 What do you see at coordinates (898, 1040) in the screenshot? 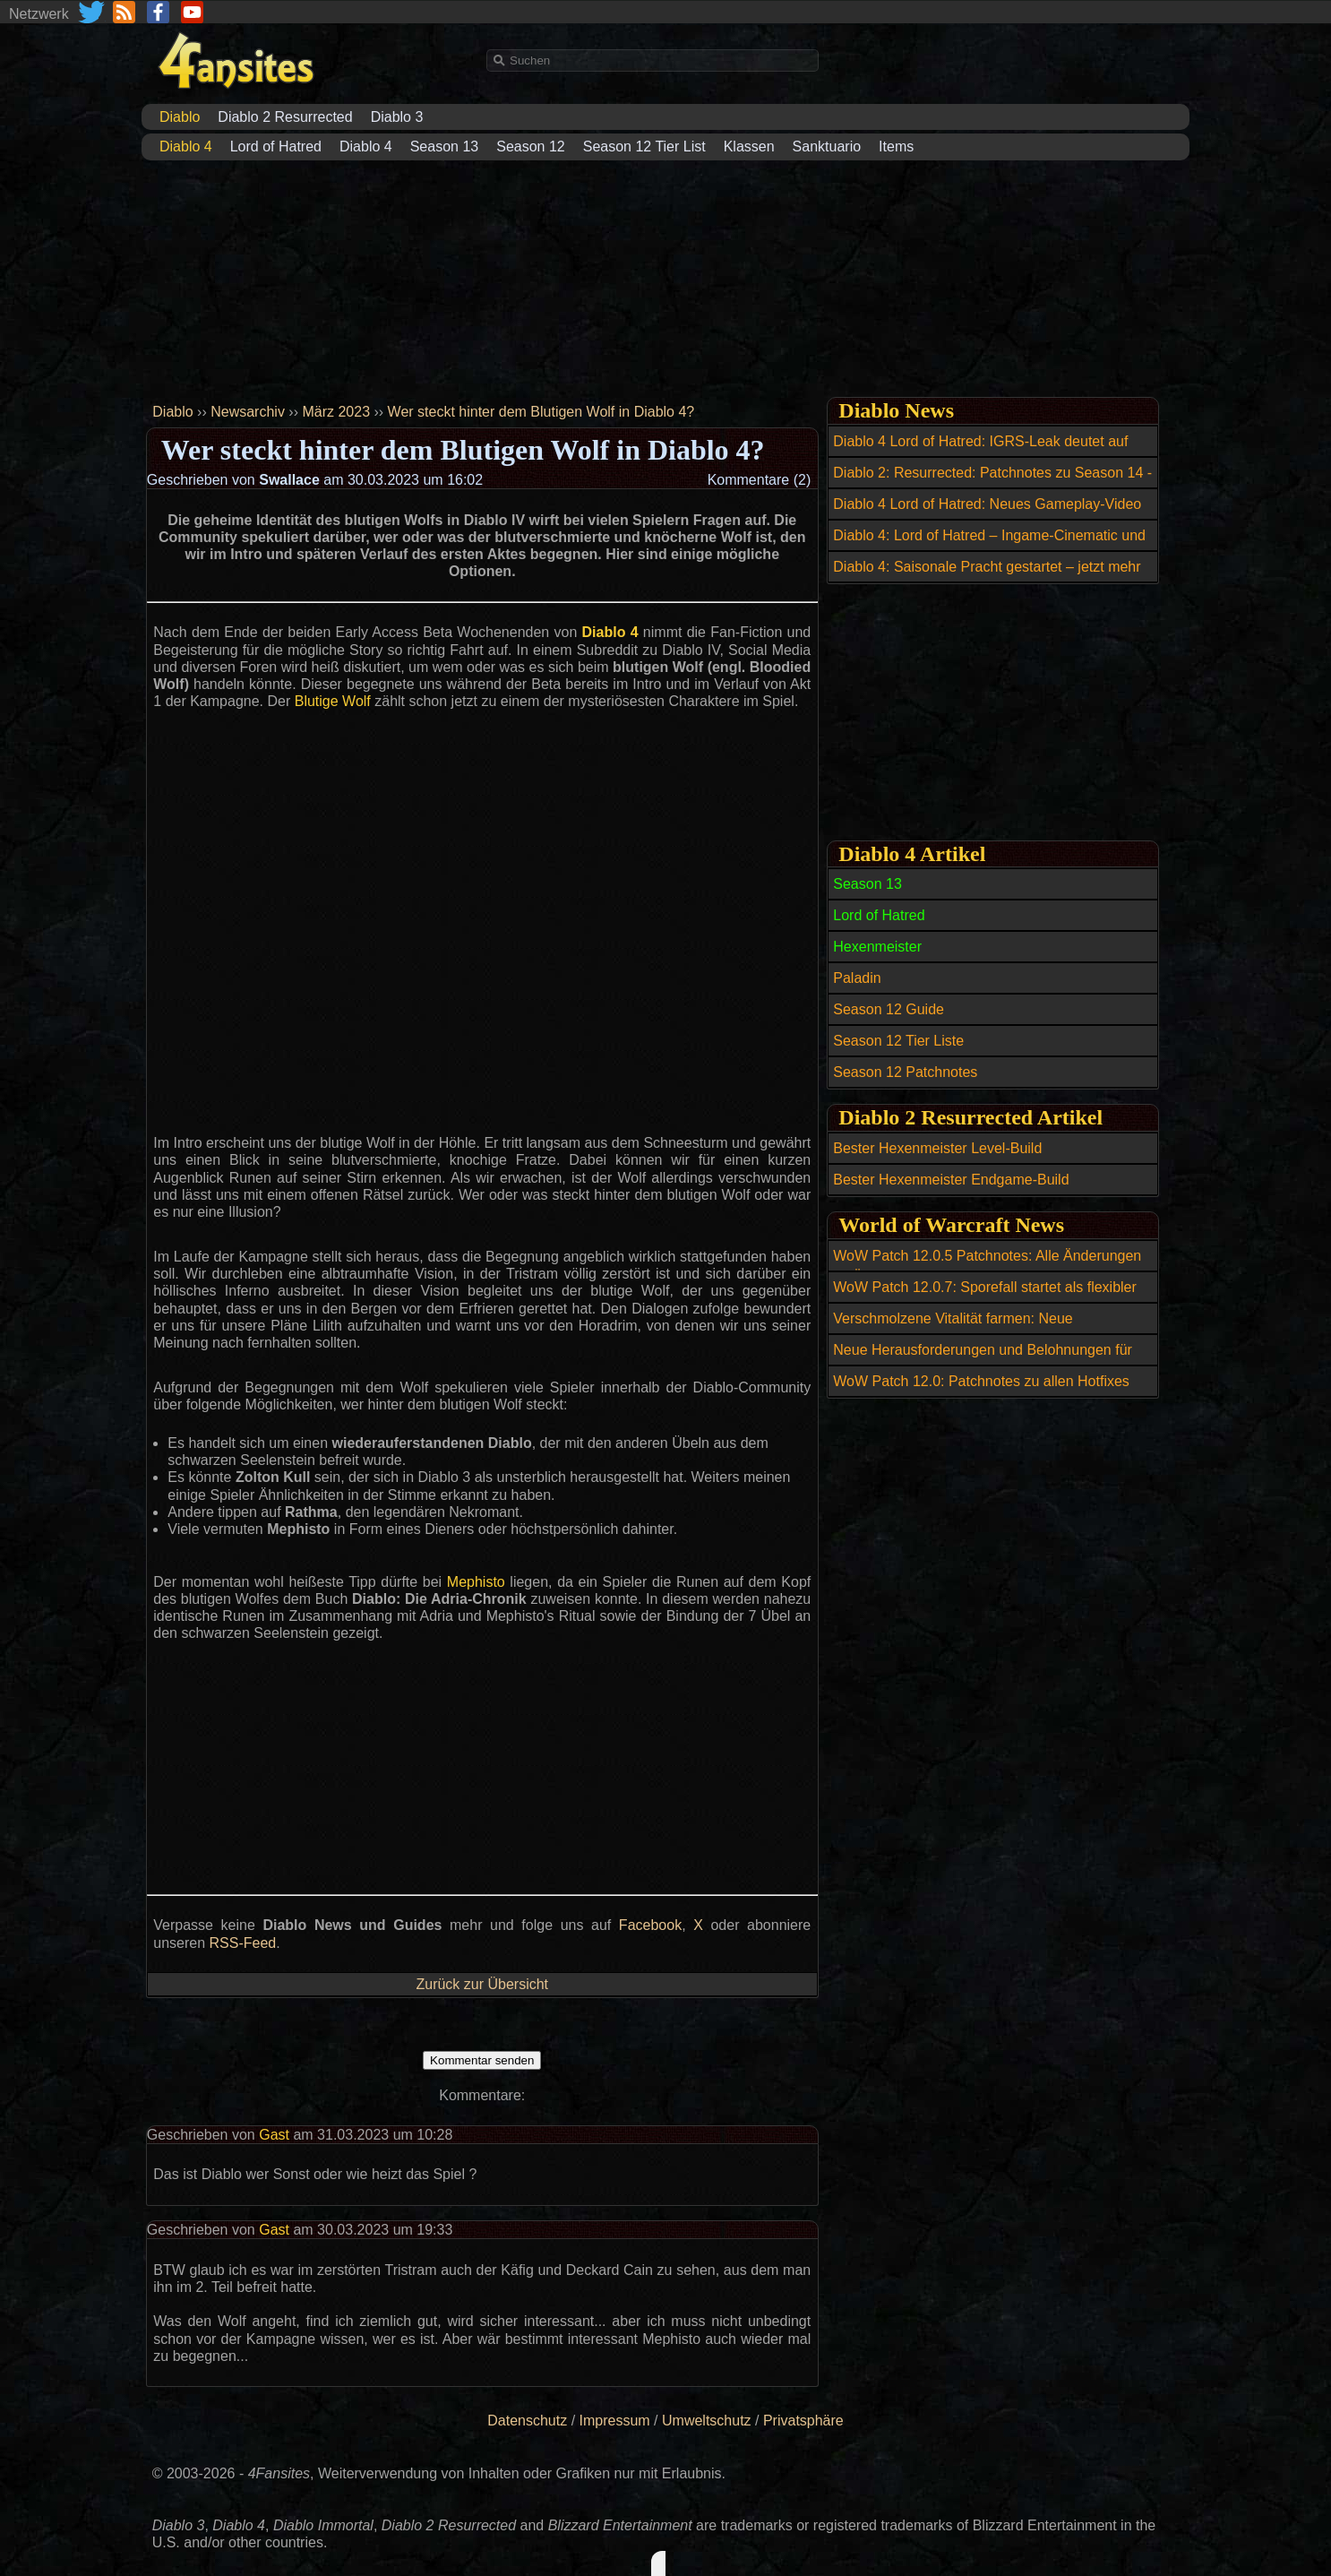
I see `Season 12 Tier Liste` at bounding box center [898, 1040].